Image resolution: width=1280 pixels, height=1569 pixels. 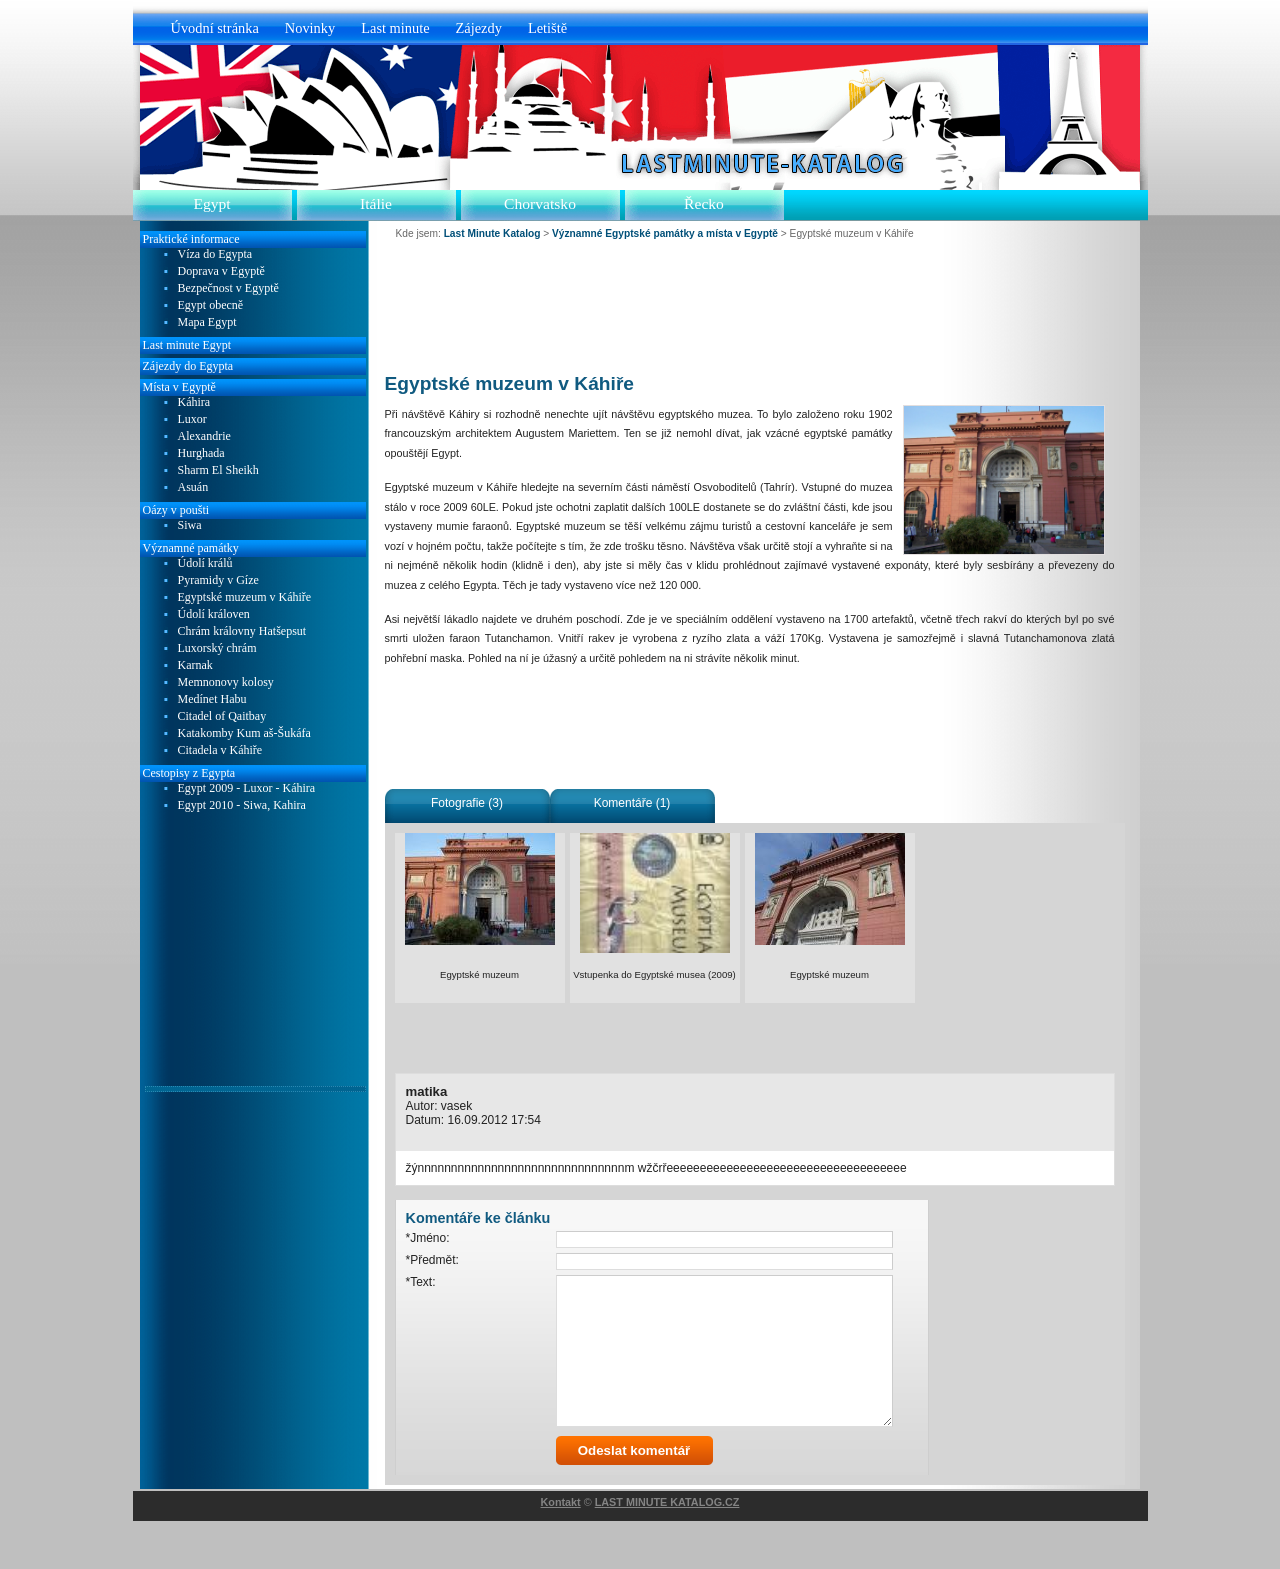 What do you see at coordinates (704, 203) in the screenshot?
I see `Řecko` at bounding box center [704, 203].